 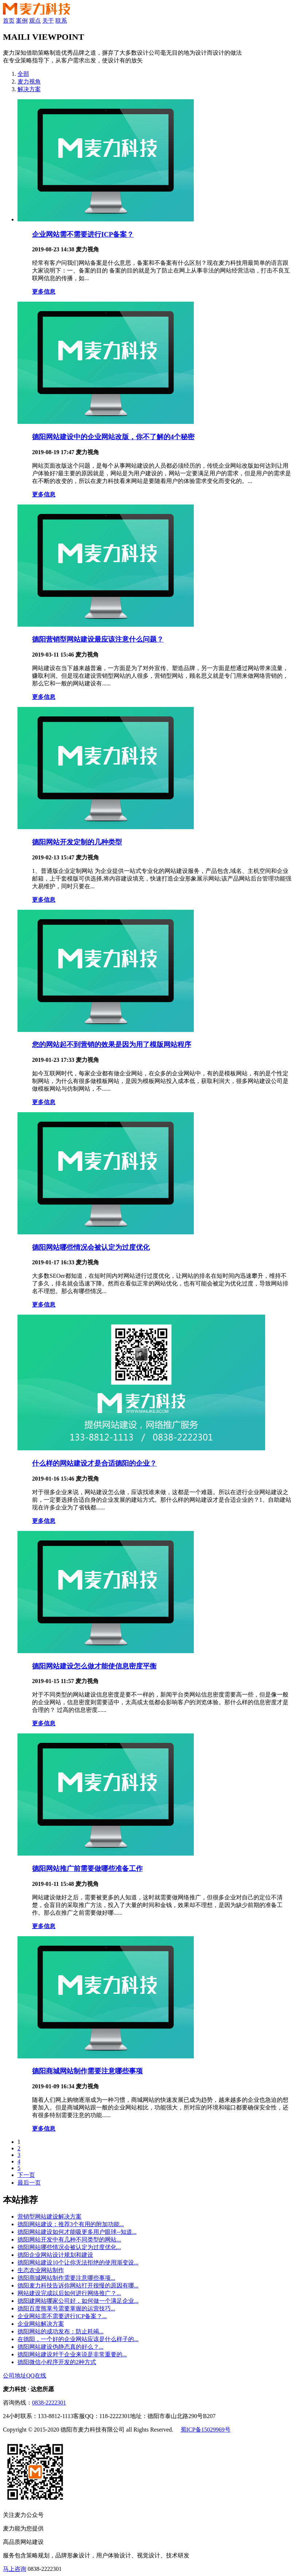 I want to click on 0838-2222301, so click(x=49, y=2402).